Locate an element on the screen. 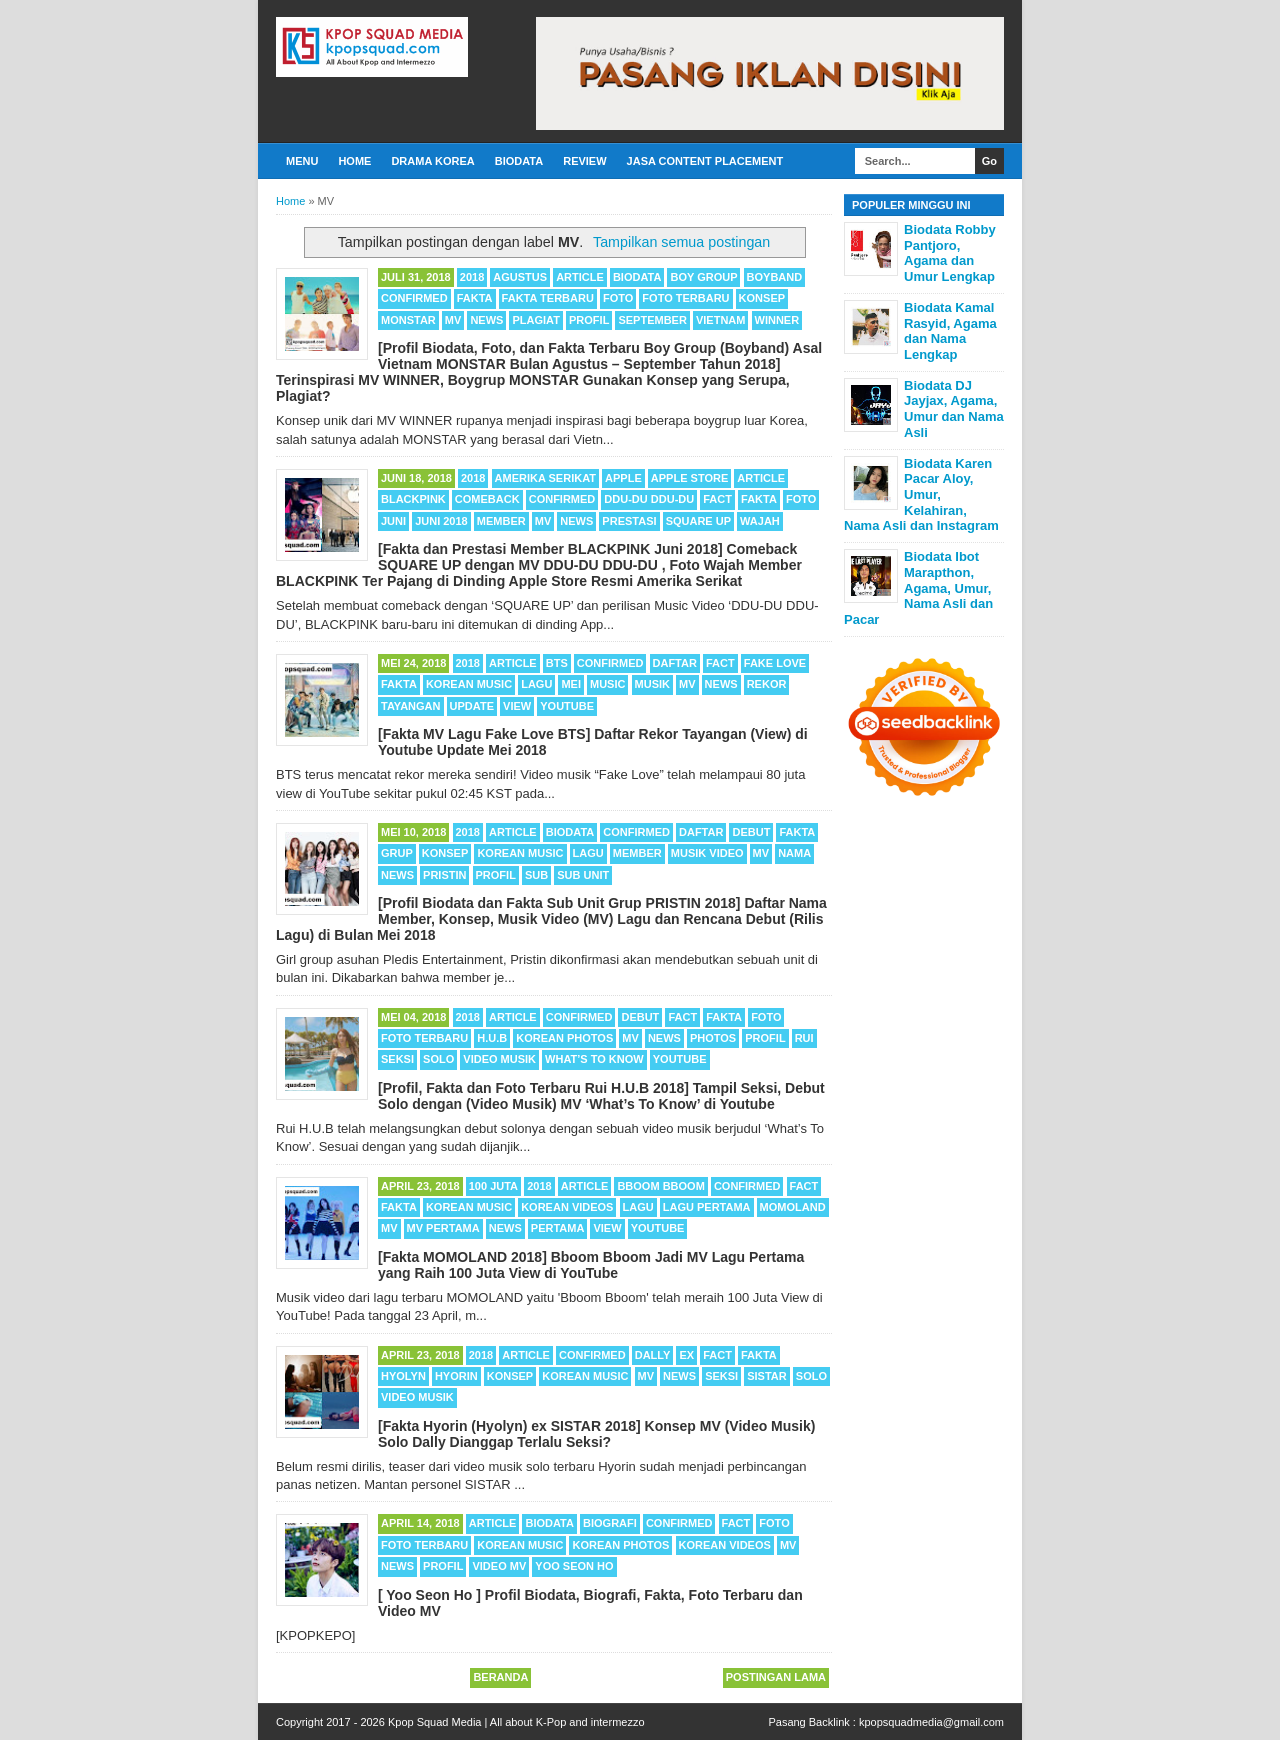  News is located at coordinates (486, 320).